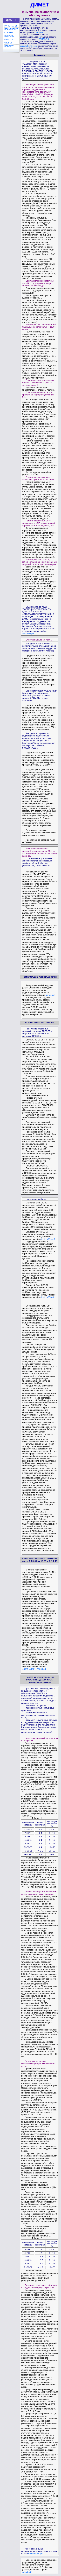 The width and height of the screenshot is (61, 2576). I want to click on instr_b83s.pdf, so click(48, 1239).